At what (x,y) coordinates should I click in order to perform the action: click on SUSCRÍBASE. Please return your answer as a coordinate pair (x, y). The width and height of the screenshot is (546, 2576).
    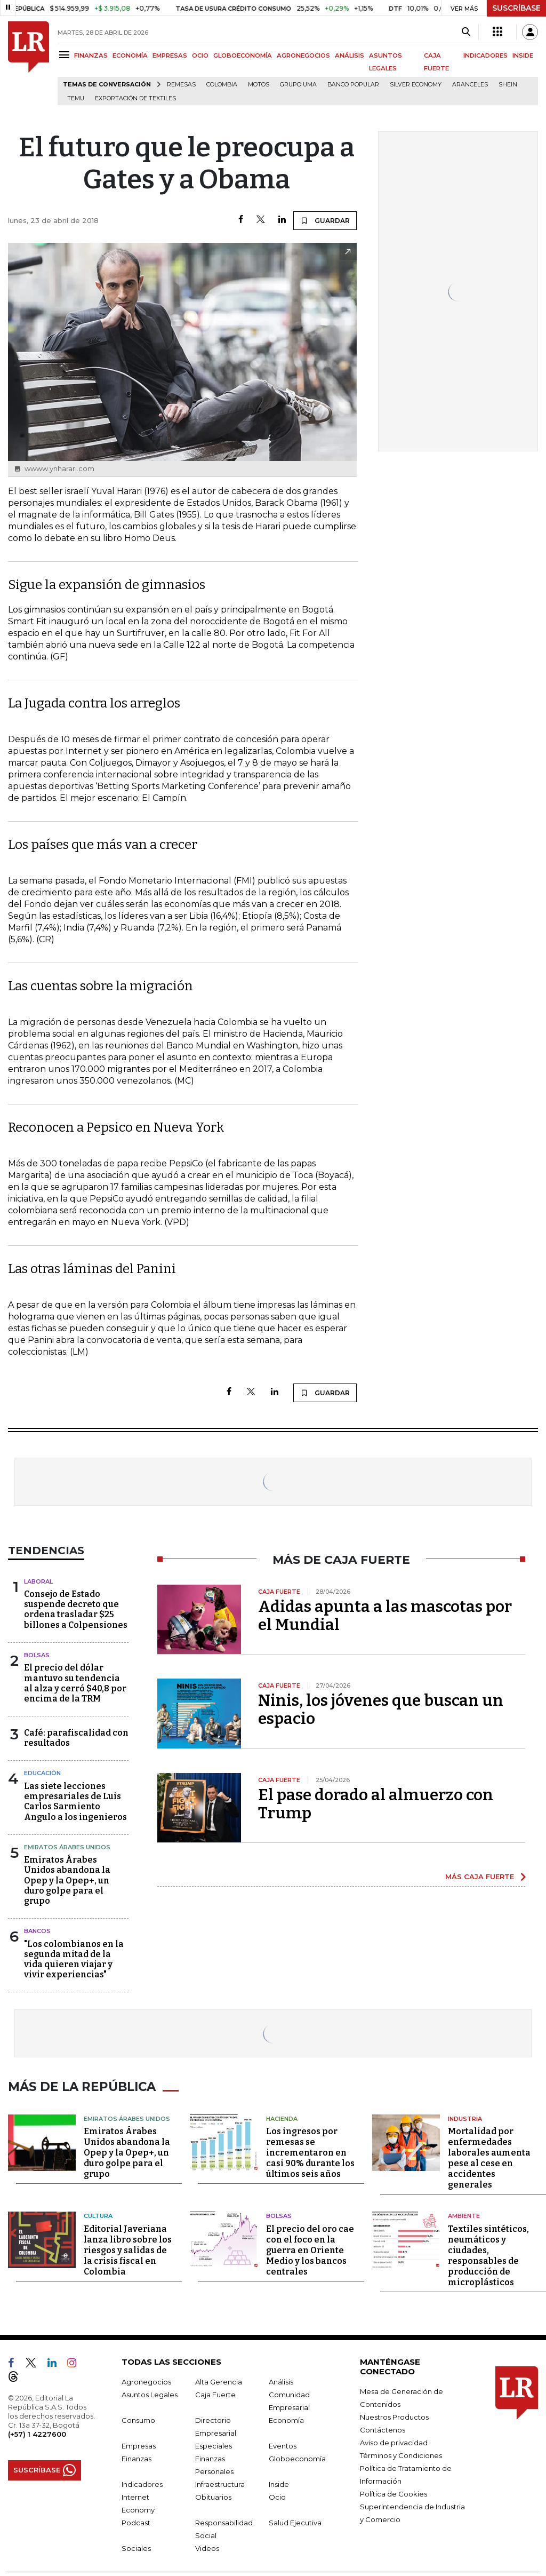
    Looking at the image, I should click on (516, 8).